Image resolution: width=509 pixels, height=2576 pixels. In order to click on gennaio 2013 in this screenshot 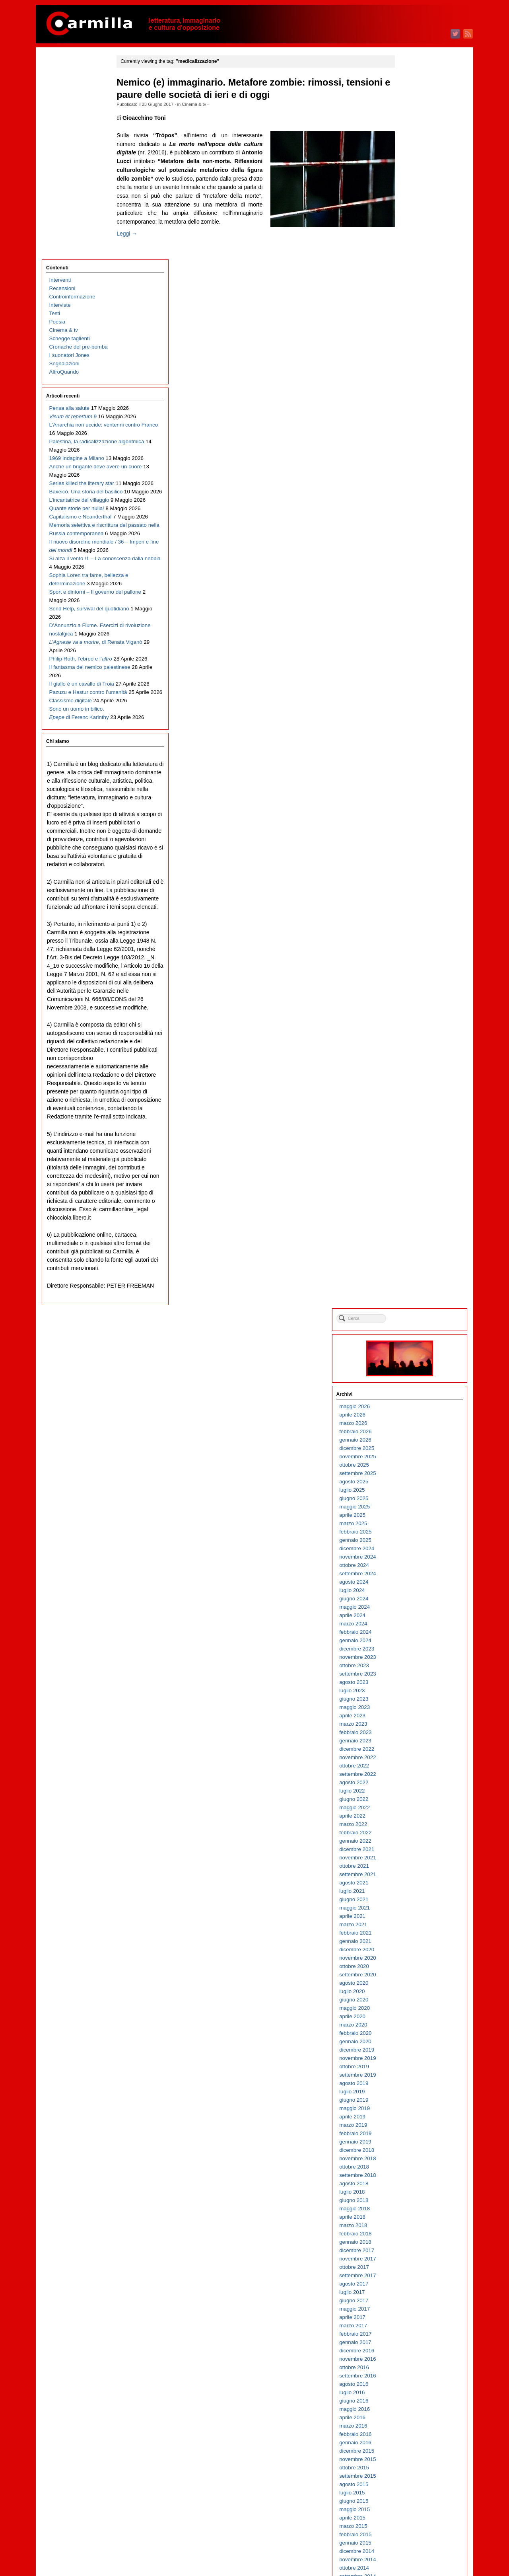, I will do `click(413, 1492)`.